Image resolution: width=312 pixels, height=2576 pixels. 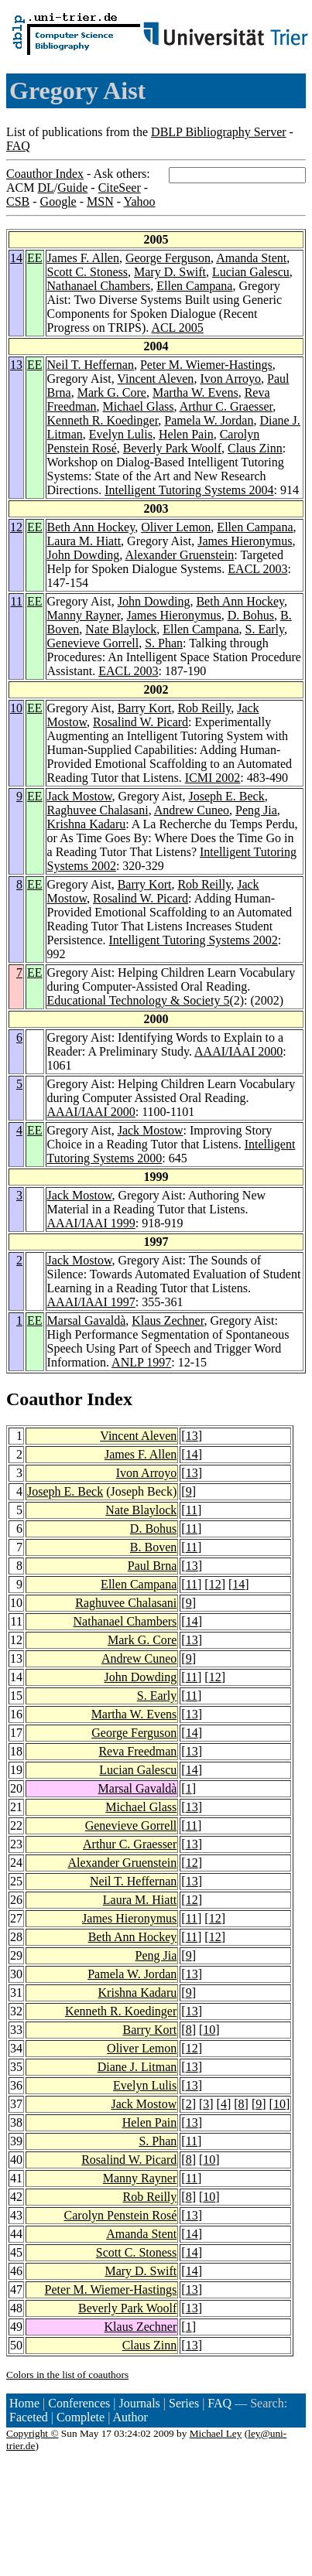 I want to click on Nathanael Chambers, so click(x=99, y=285).